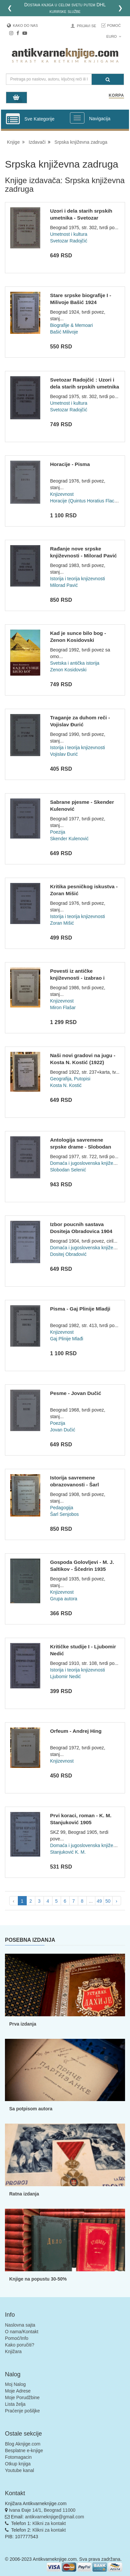 The height and width of the screenshot is (2576, 130). What do you see at coordinates (80, 1309) in the screenshot?
I see `Pisma - Gaj Plinije Mladji` at bounding box center [80, 1309].